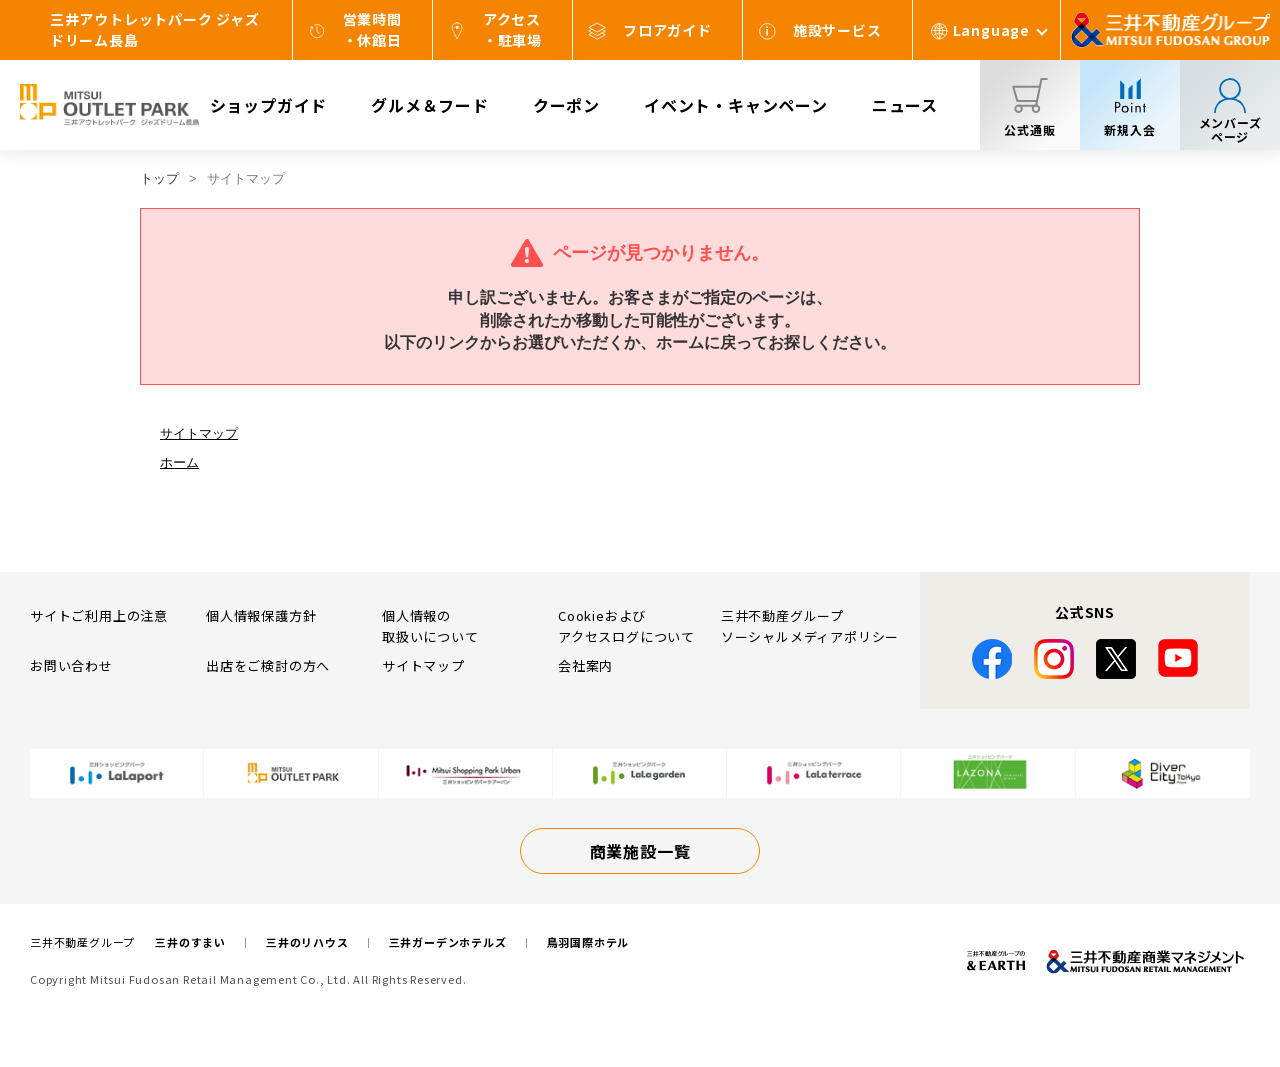  Describe the element at coordinates (159, 178) in the screenshot. I see `トップ` at that location.